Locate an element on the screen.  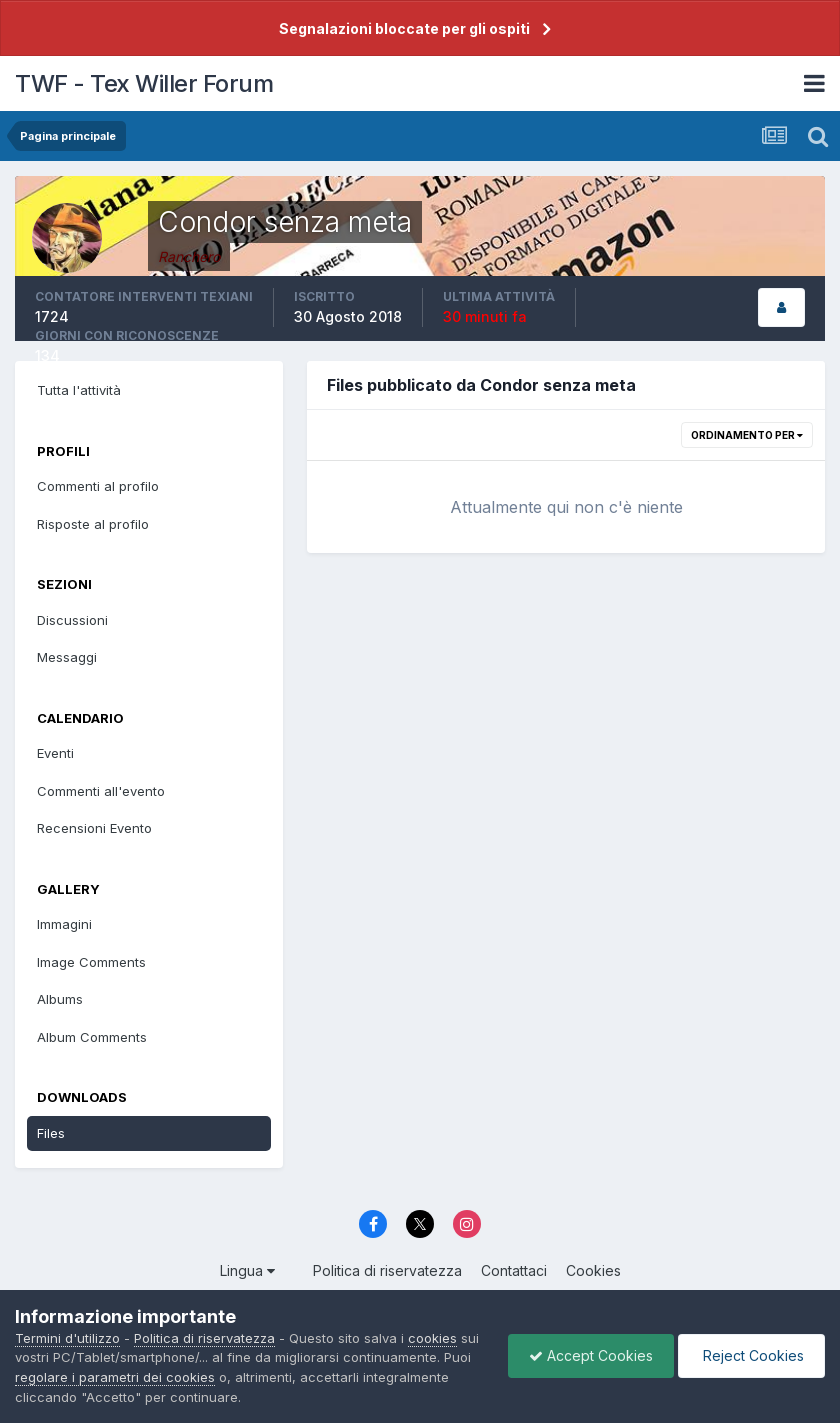
Politica di riservatezza is located at coordinates (387, 1270).